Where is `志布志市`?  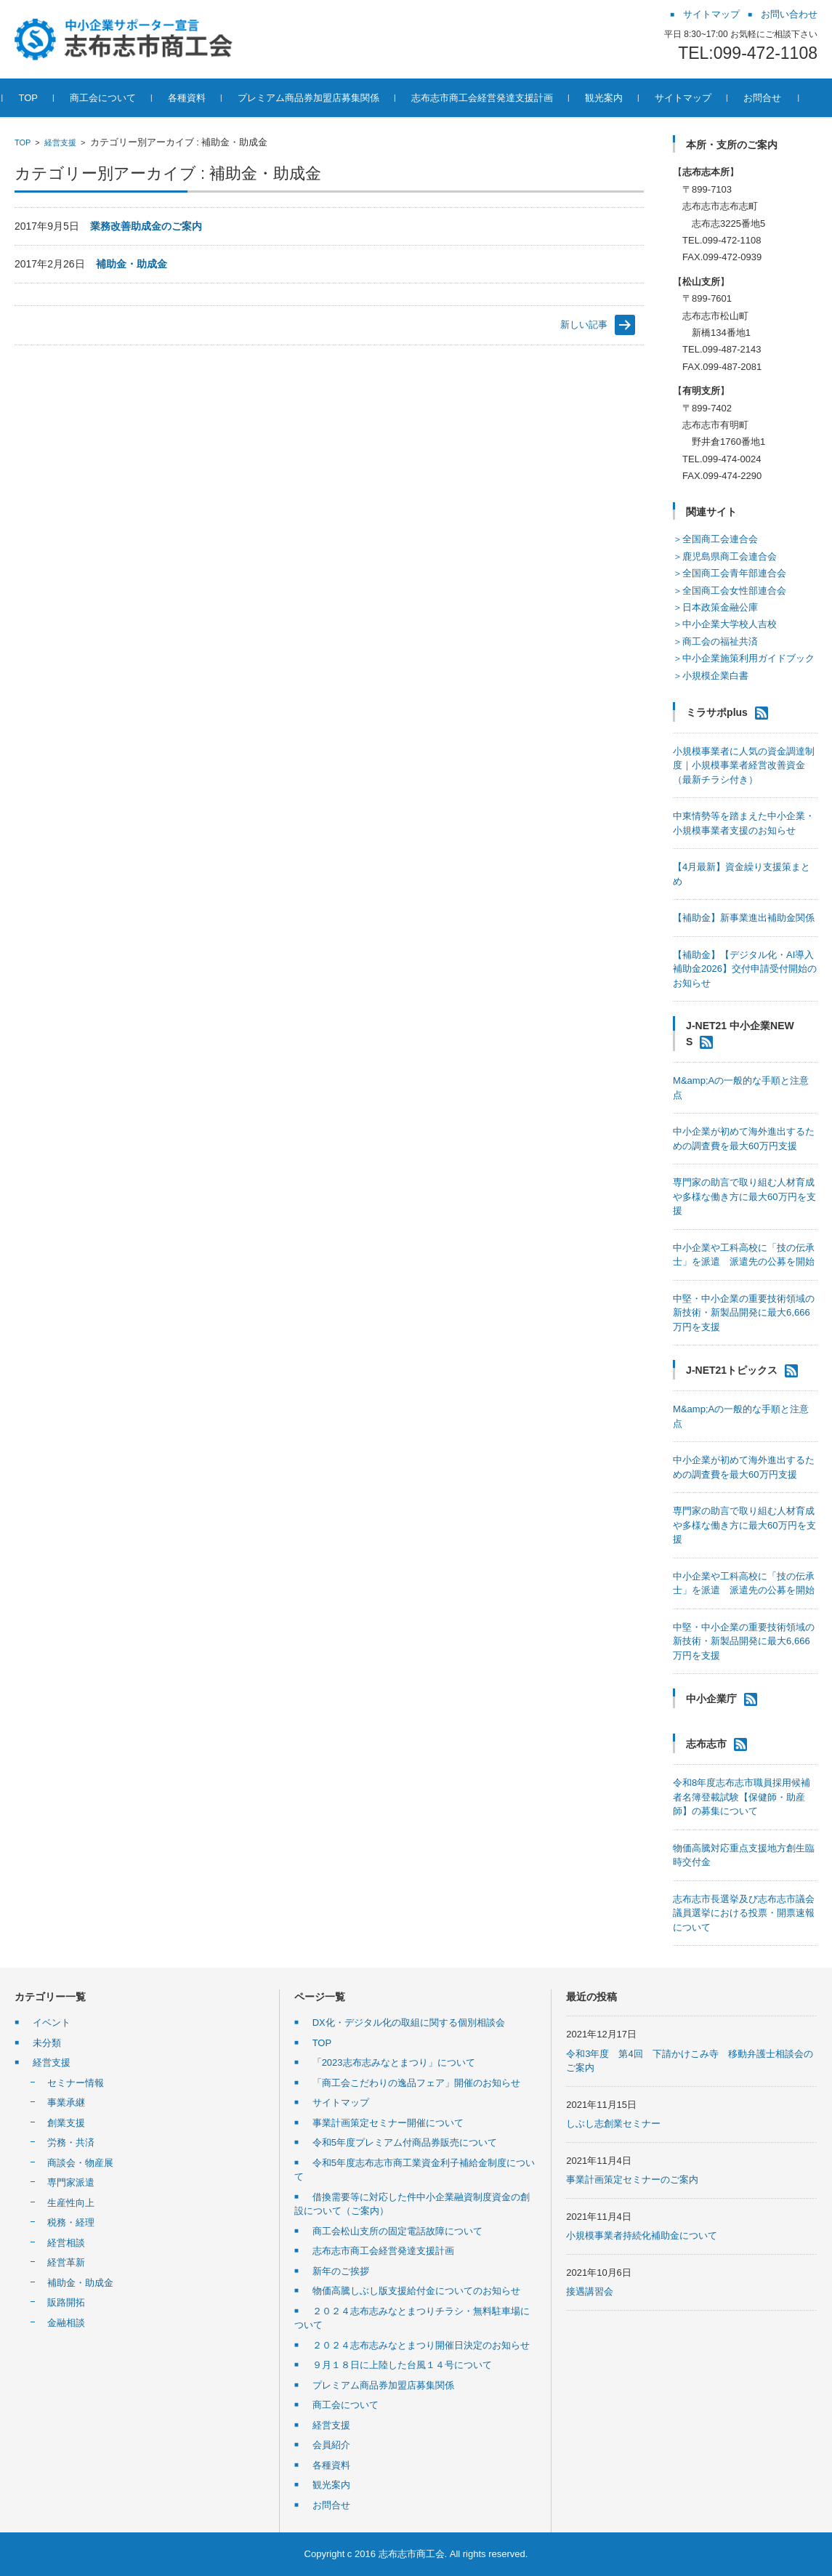
志布志市 is located at coordinates (706, 1744).